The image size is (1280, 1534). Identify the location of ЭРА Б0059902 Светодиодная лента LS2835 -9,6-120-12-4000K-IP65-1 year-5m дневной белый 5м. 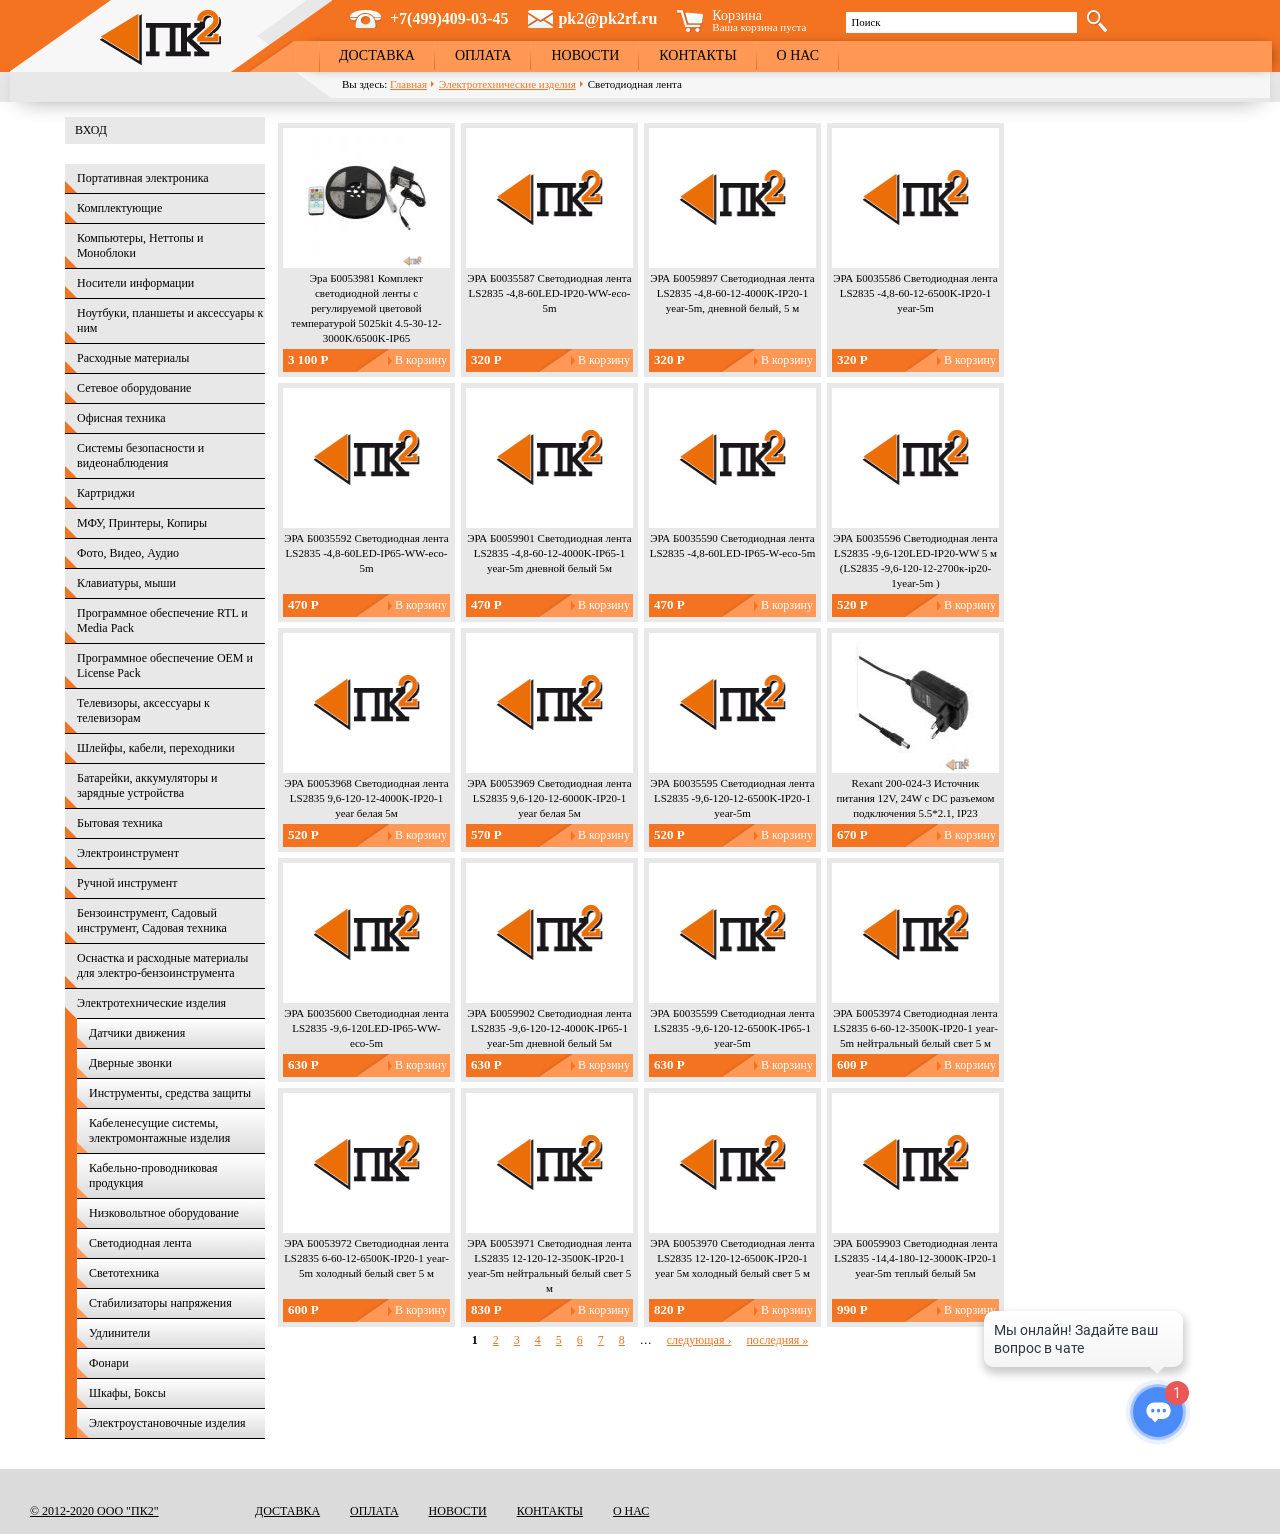
(549, 1028).